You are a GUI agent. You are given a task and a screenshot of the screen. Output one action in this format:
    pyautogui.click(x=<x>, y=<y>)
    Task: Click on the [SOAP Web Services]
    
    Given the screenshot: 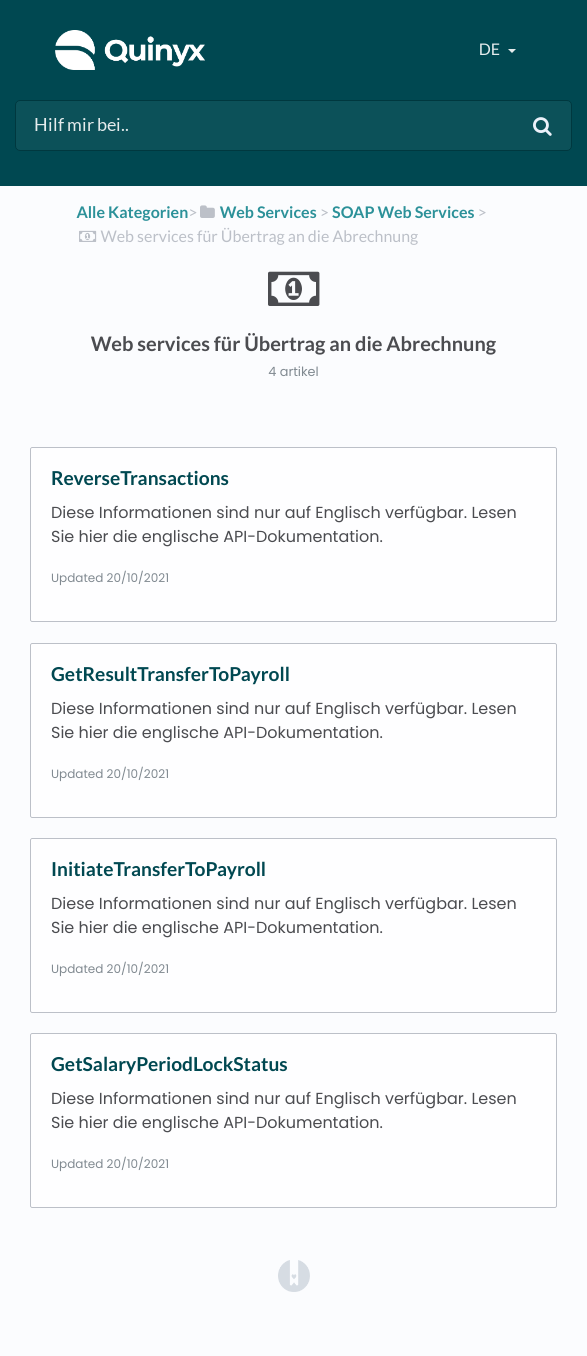 What is the action you would take?
    pyautogui.click(x=403, y=212)
    